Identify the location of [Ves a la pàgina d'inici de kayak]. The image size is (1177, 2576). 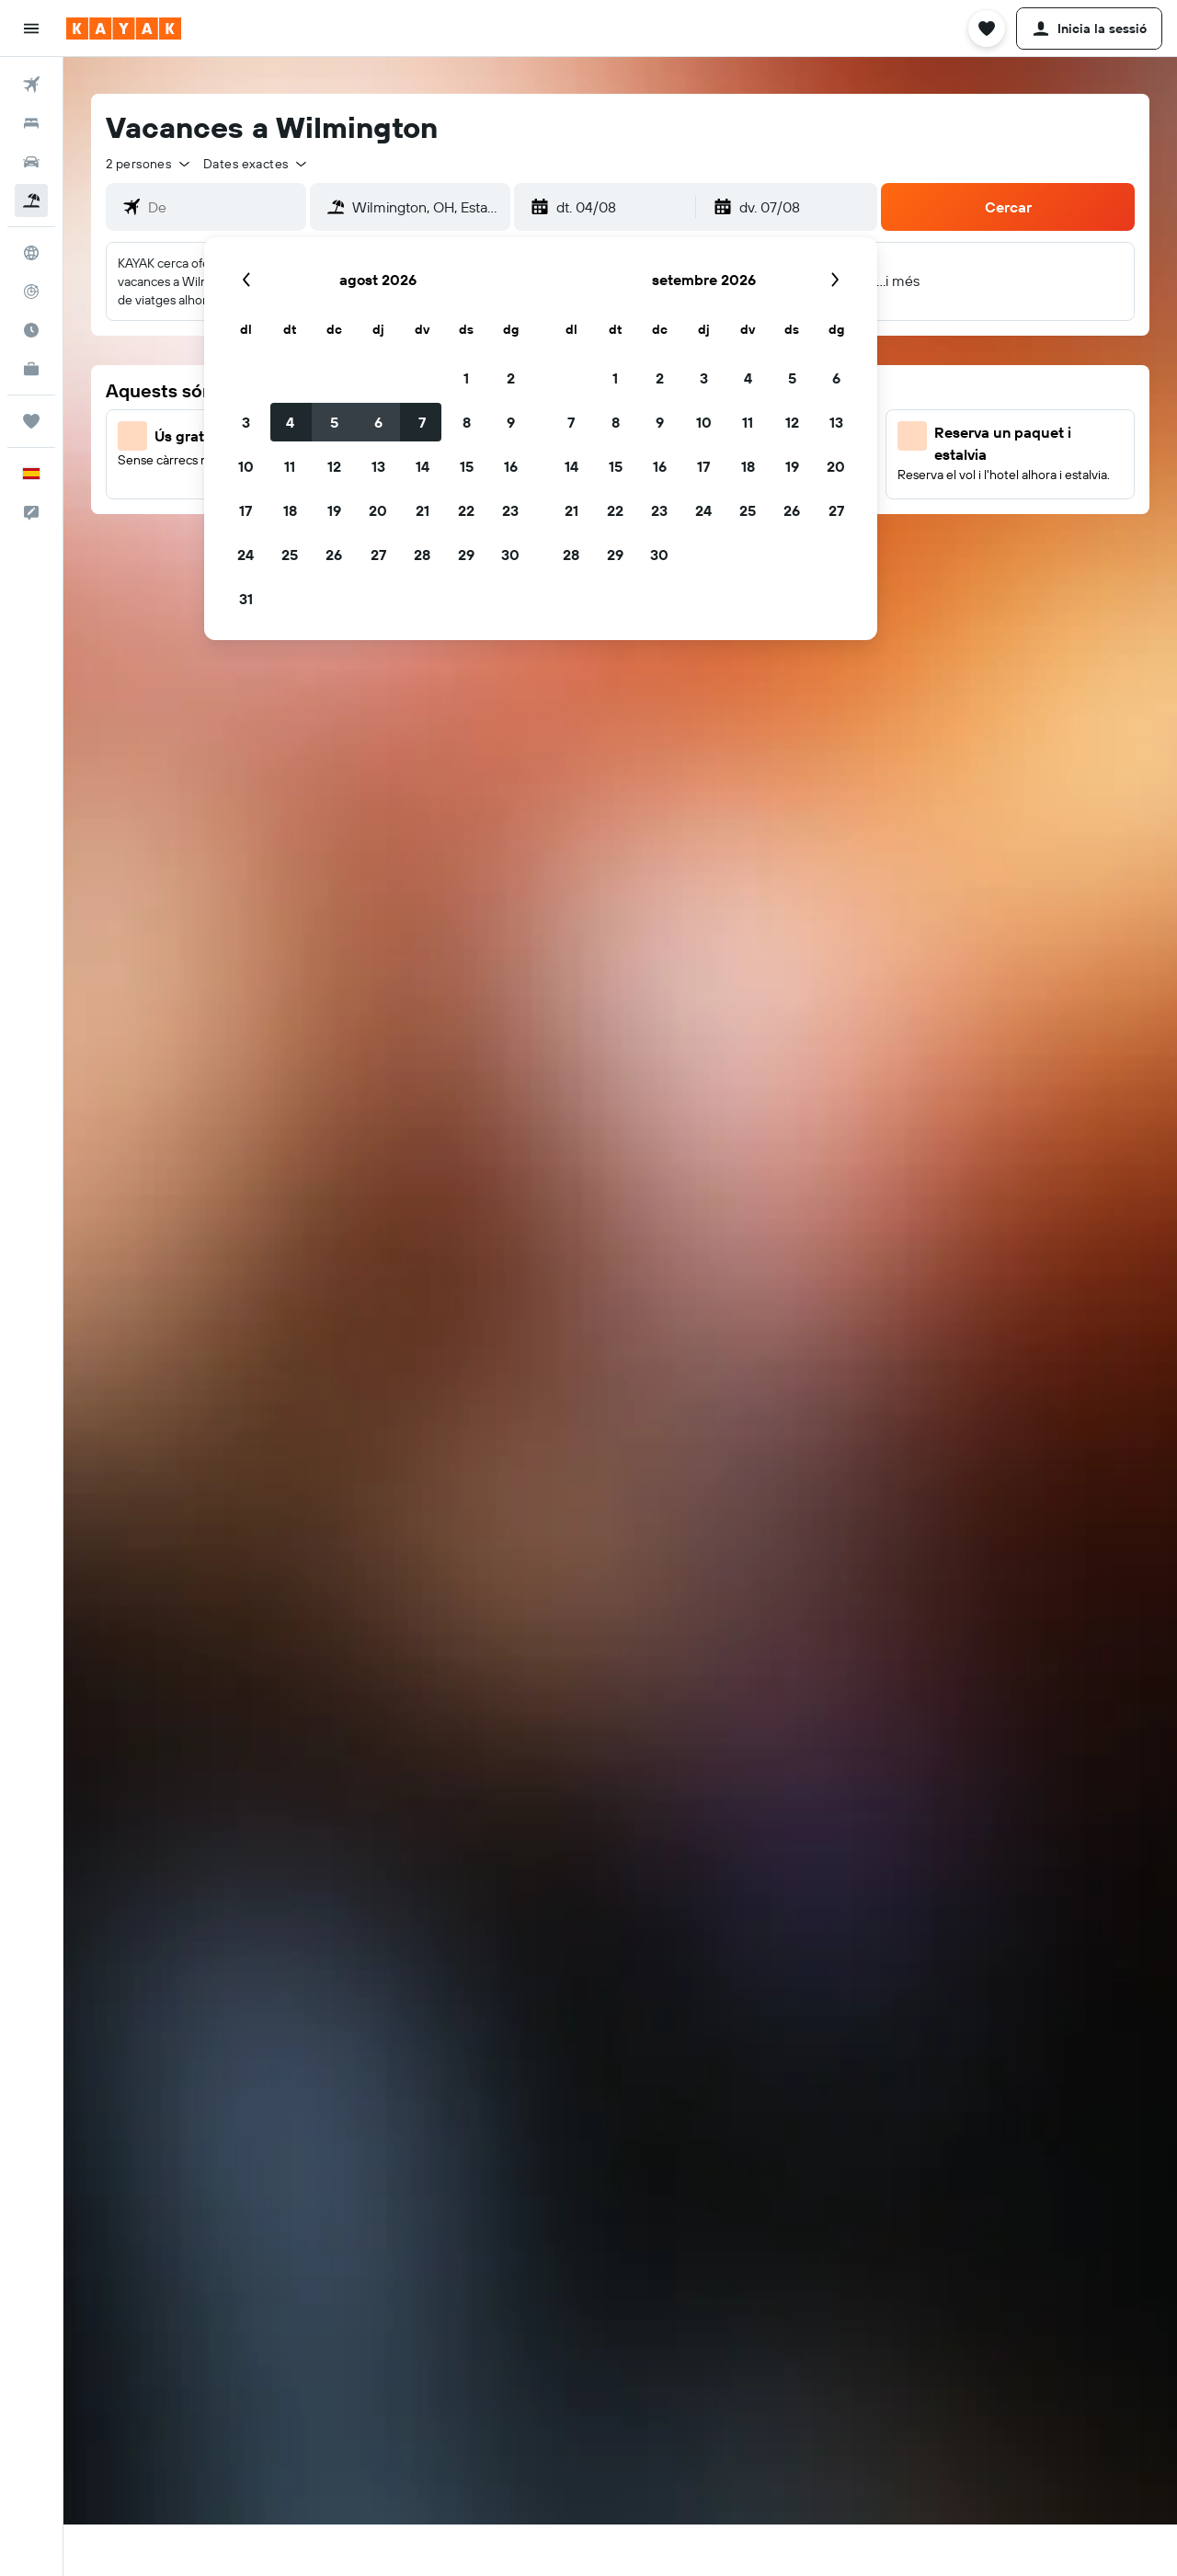
(123, 28).